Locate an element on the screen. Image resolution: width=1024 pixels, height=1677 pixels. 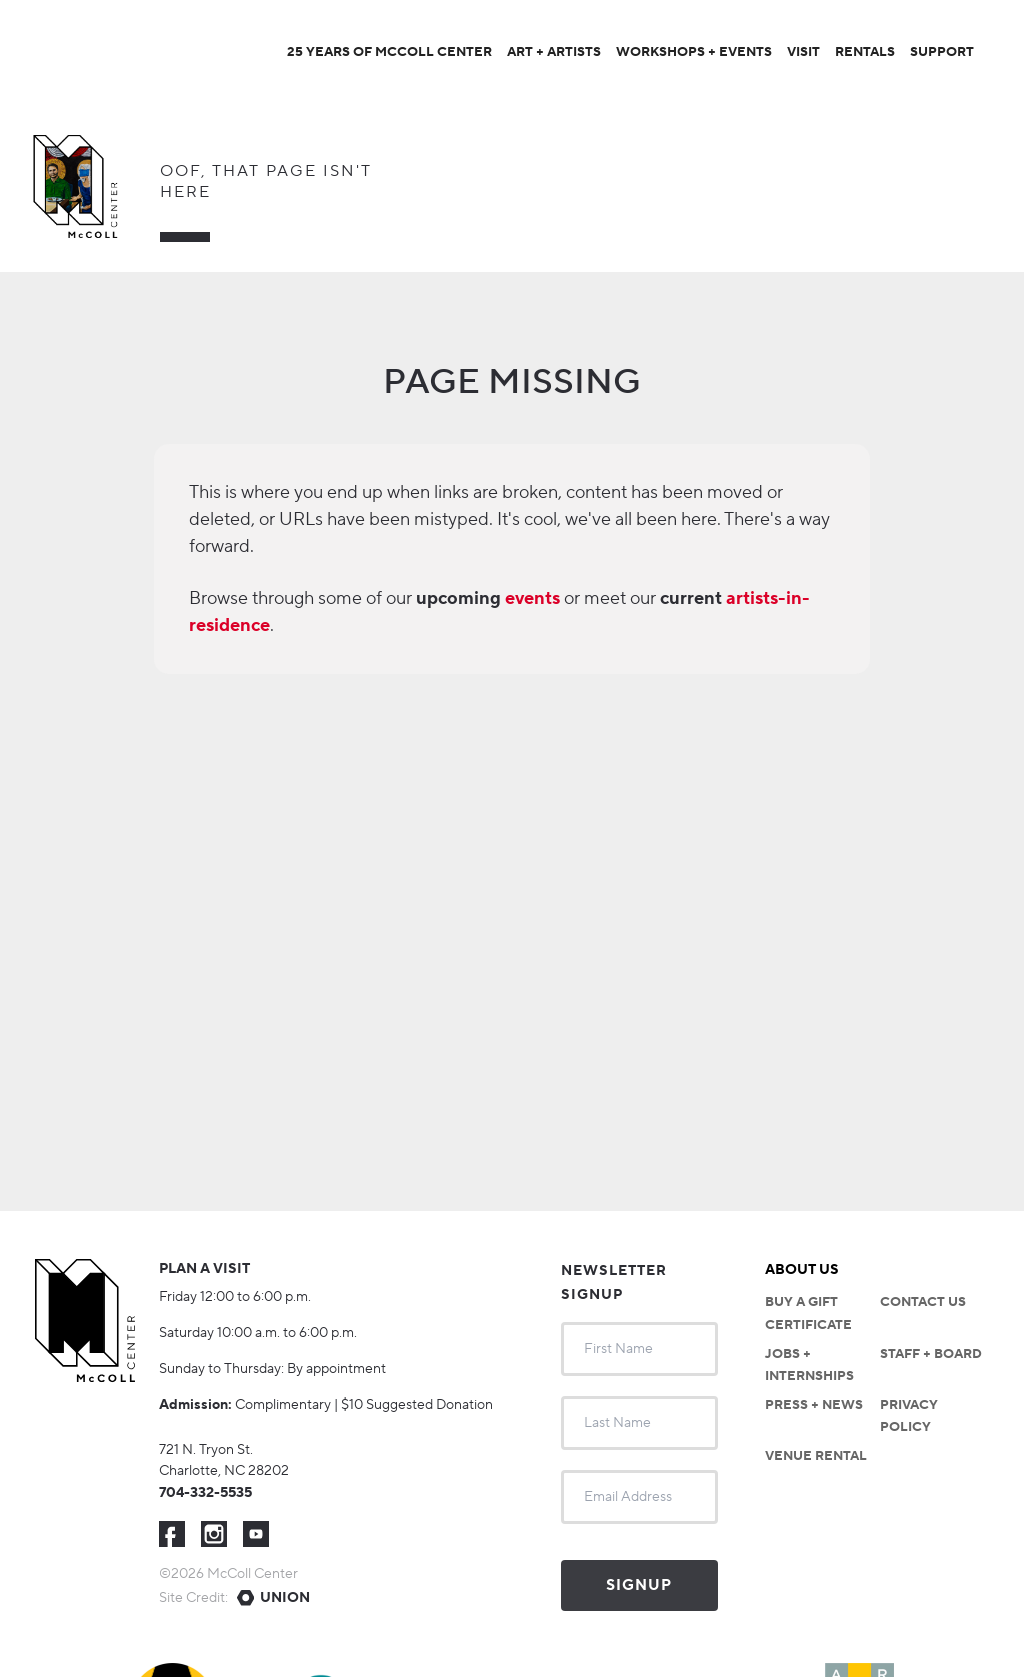
704-332-5535 is located at coordinates (205, 1493).